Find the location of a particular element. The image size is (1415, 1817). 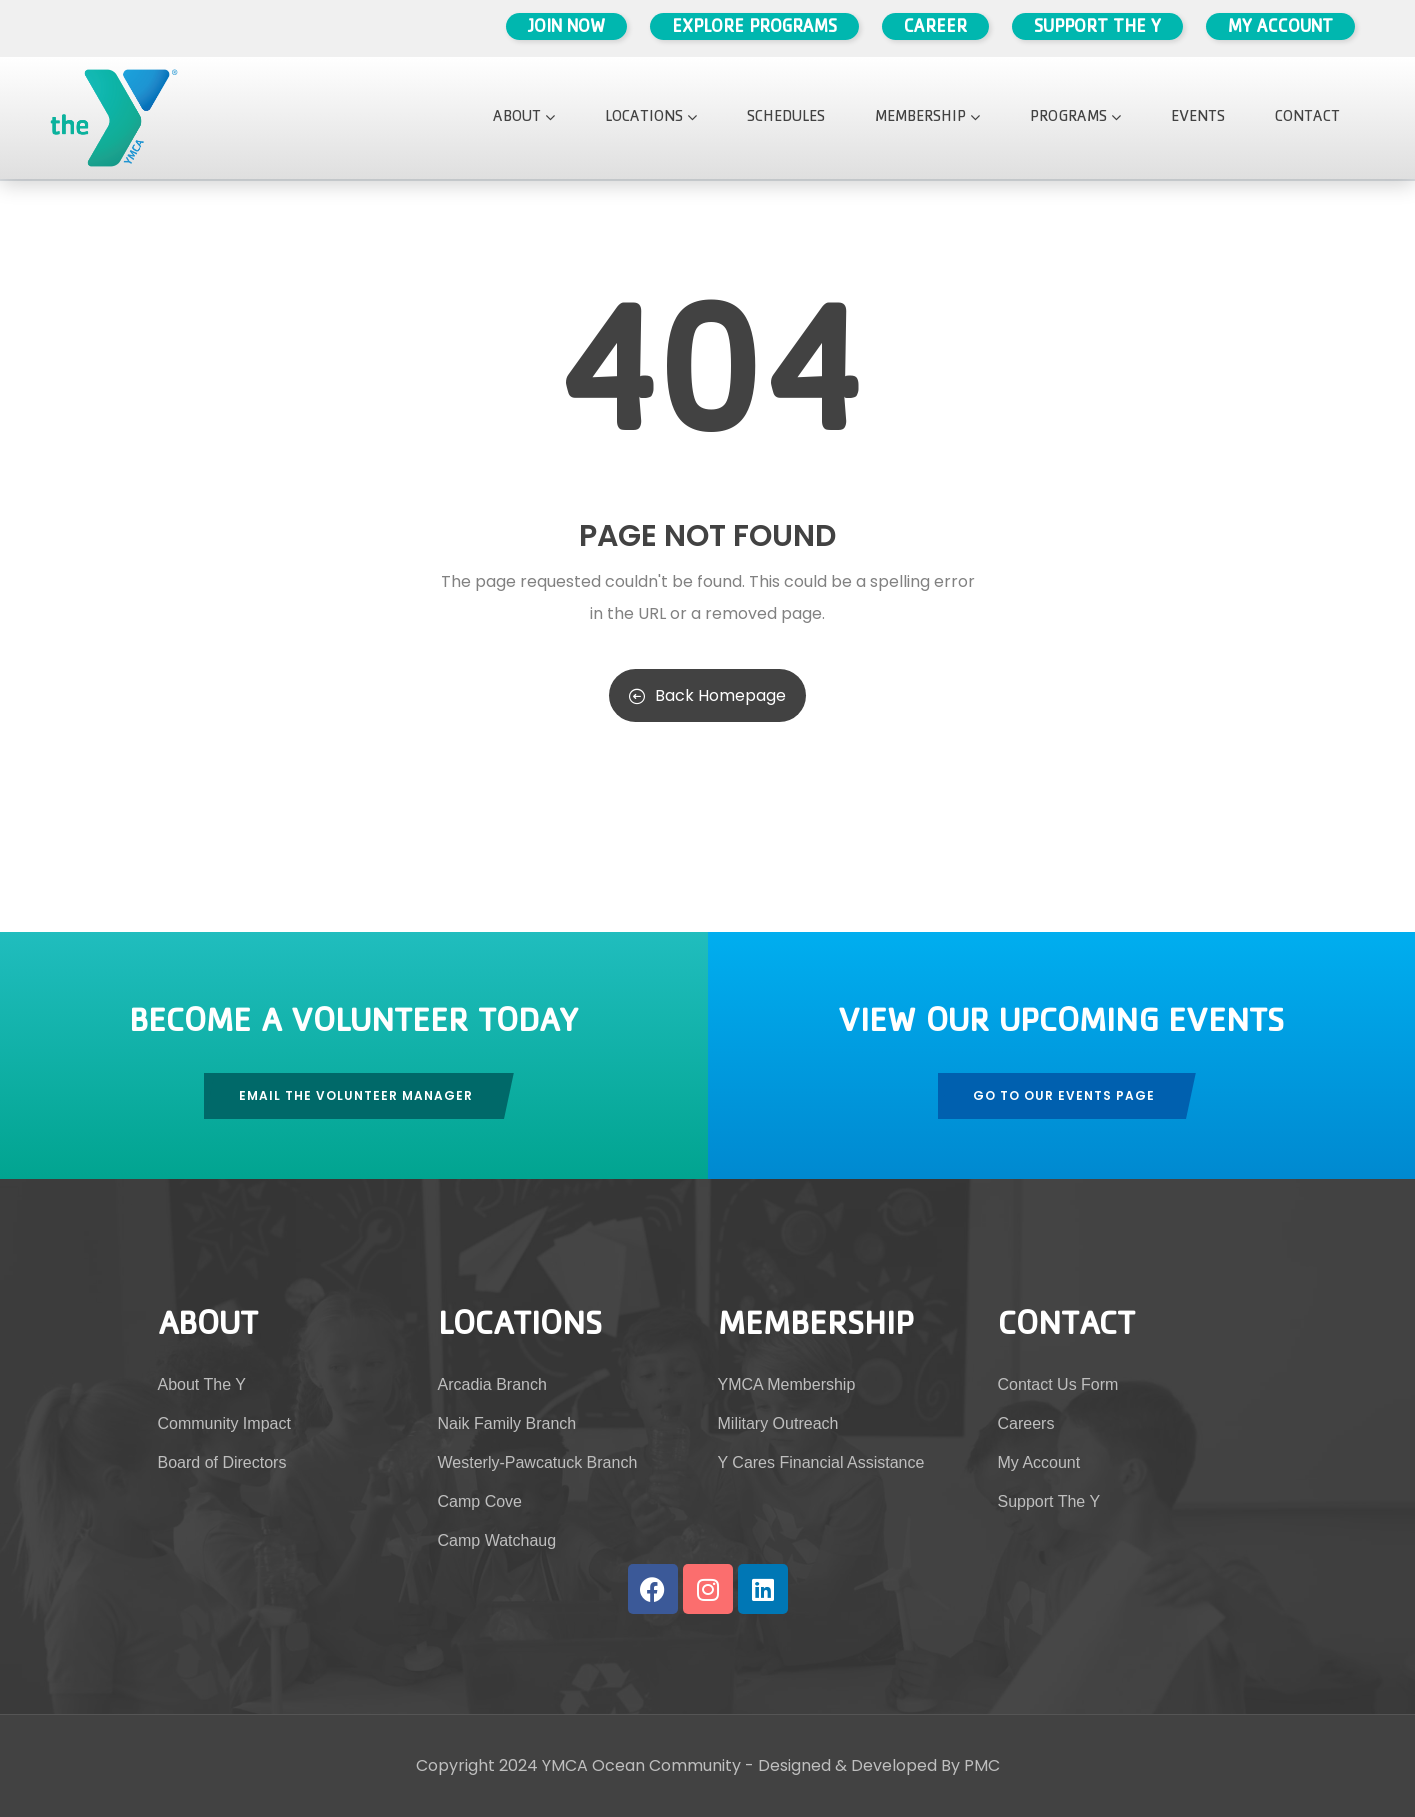

Back Homepage is located at coordinates (707, 695).